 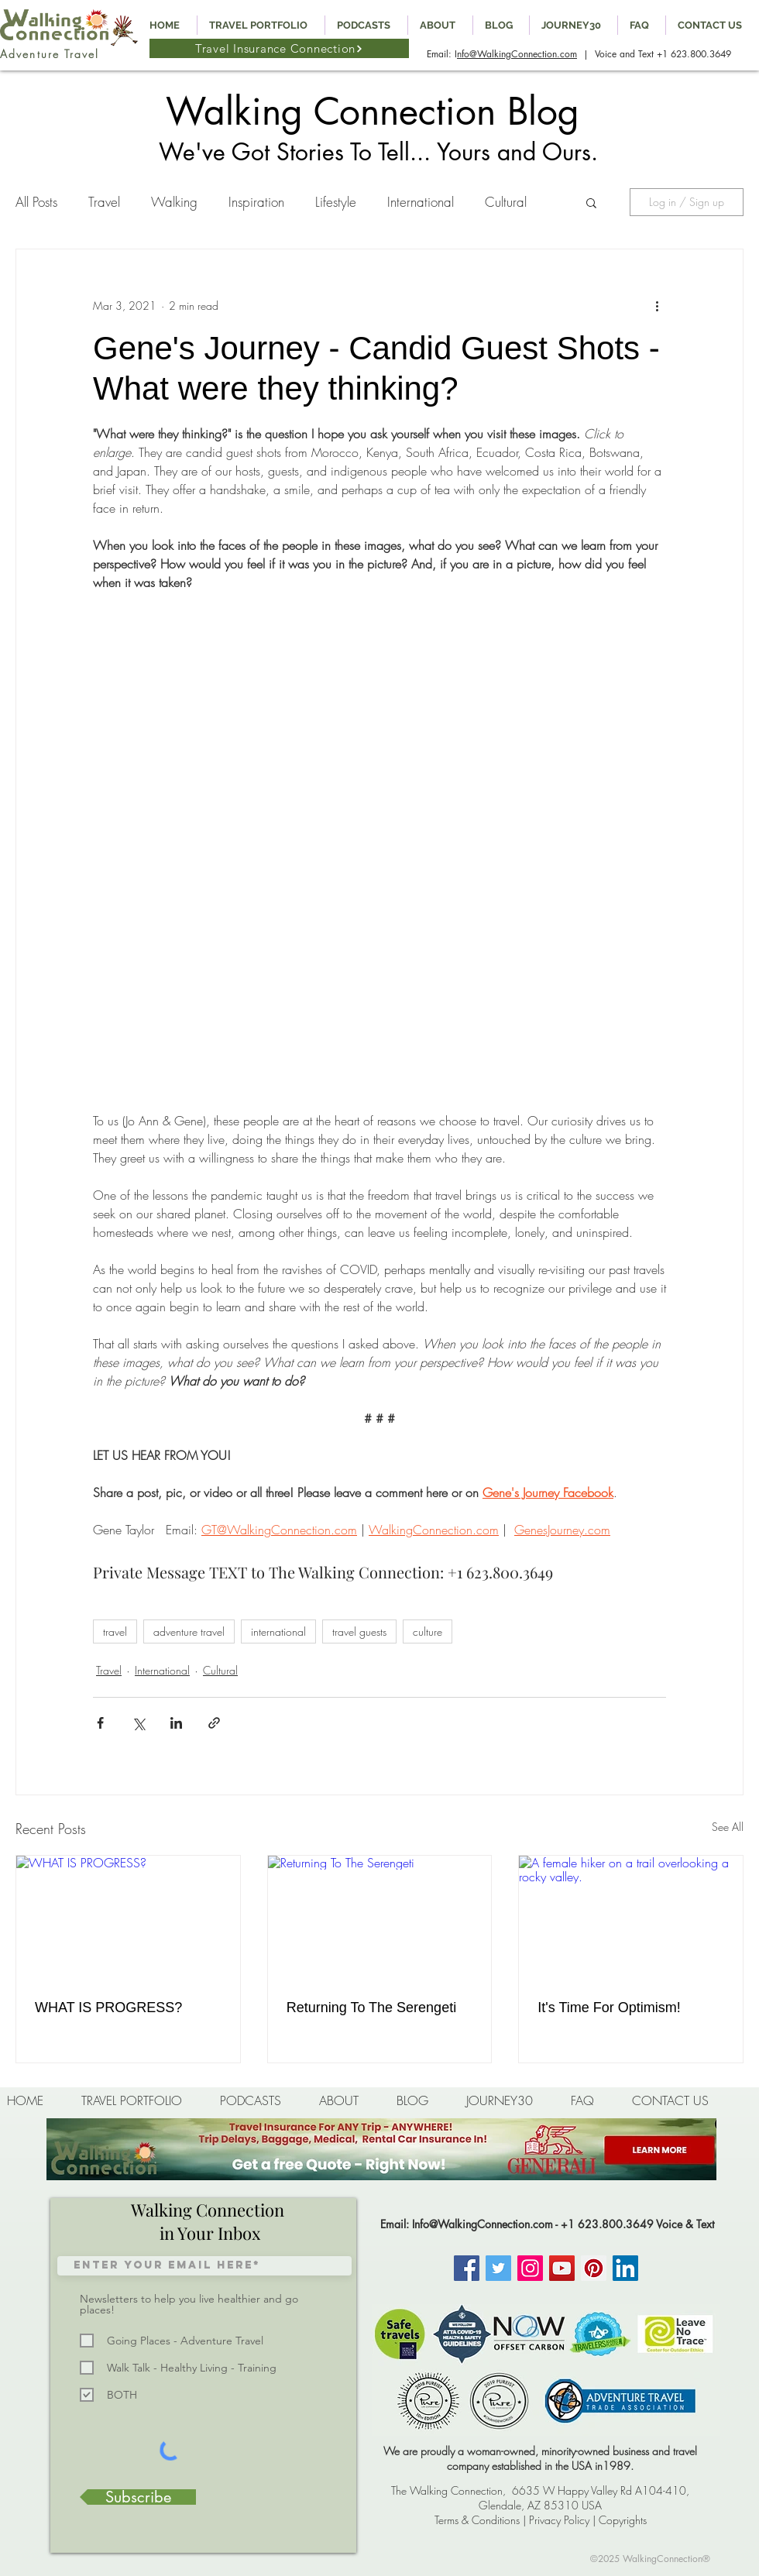 What do you see at coordinates (608, 2007) in the screenshot?
I see `It's Time For Optimism!` at bounding box center [608, 2007].